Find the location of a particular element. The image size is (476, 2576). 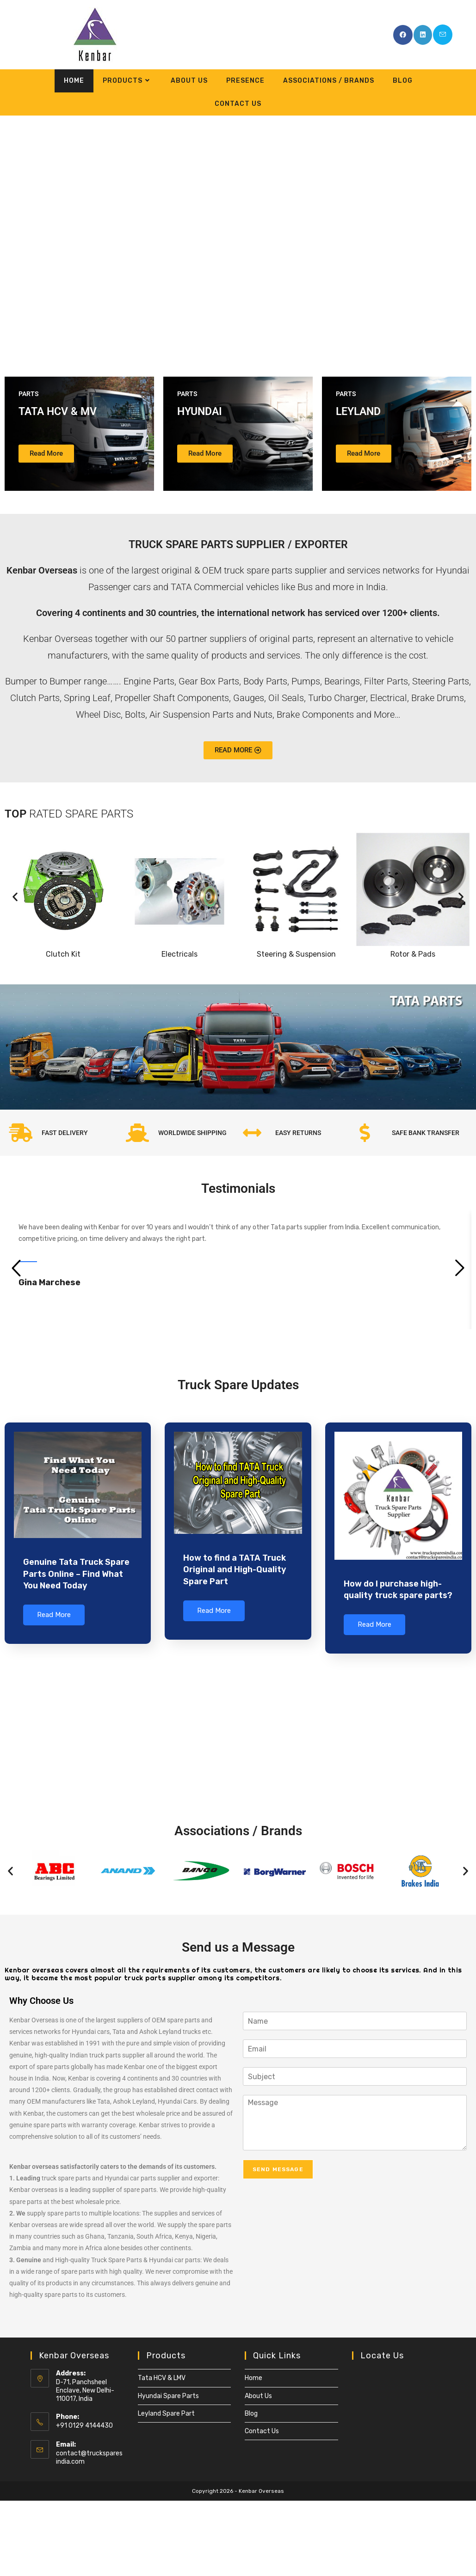

[LinkedIn (opens in a new tab)] is located at coordinates (423, 35).